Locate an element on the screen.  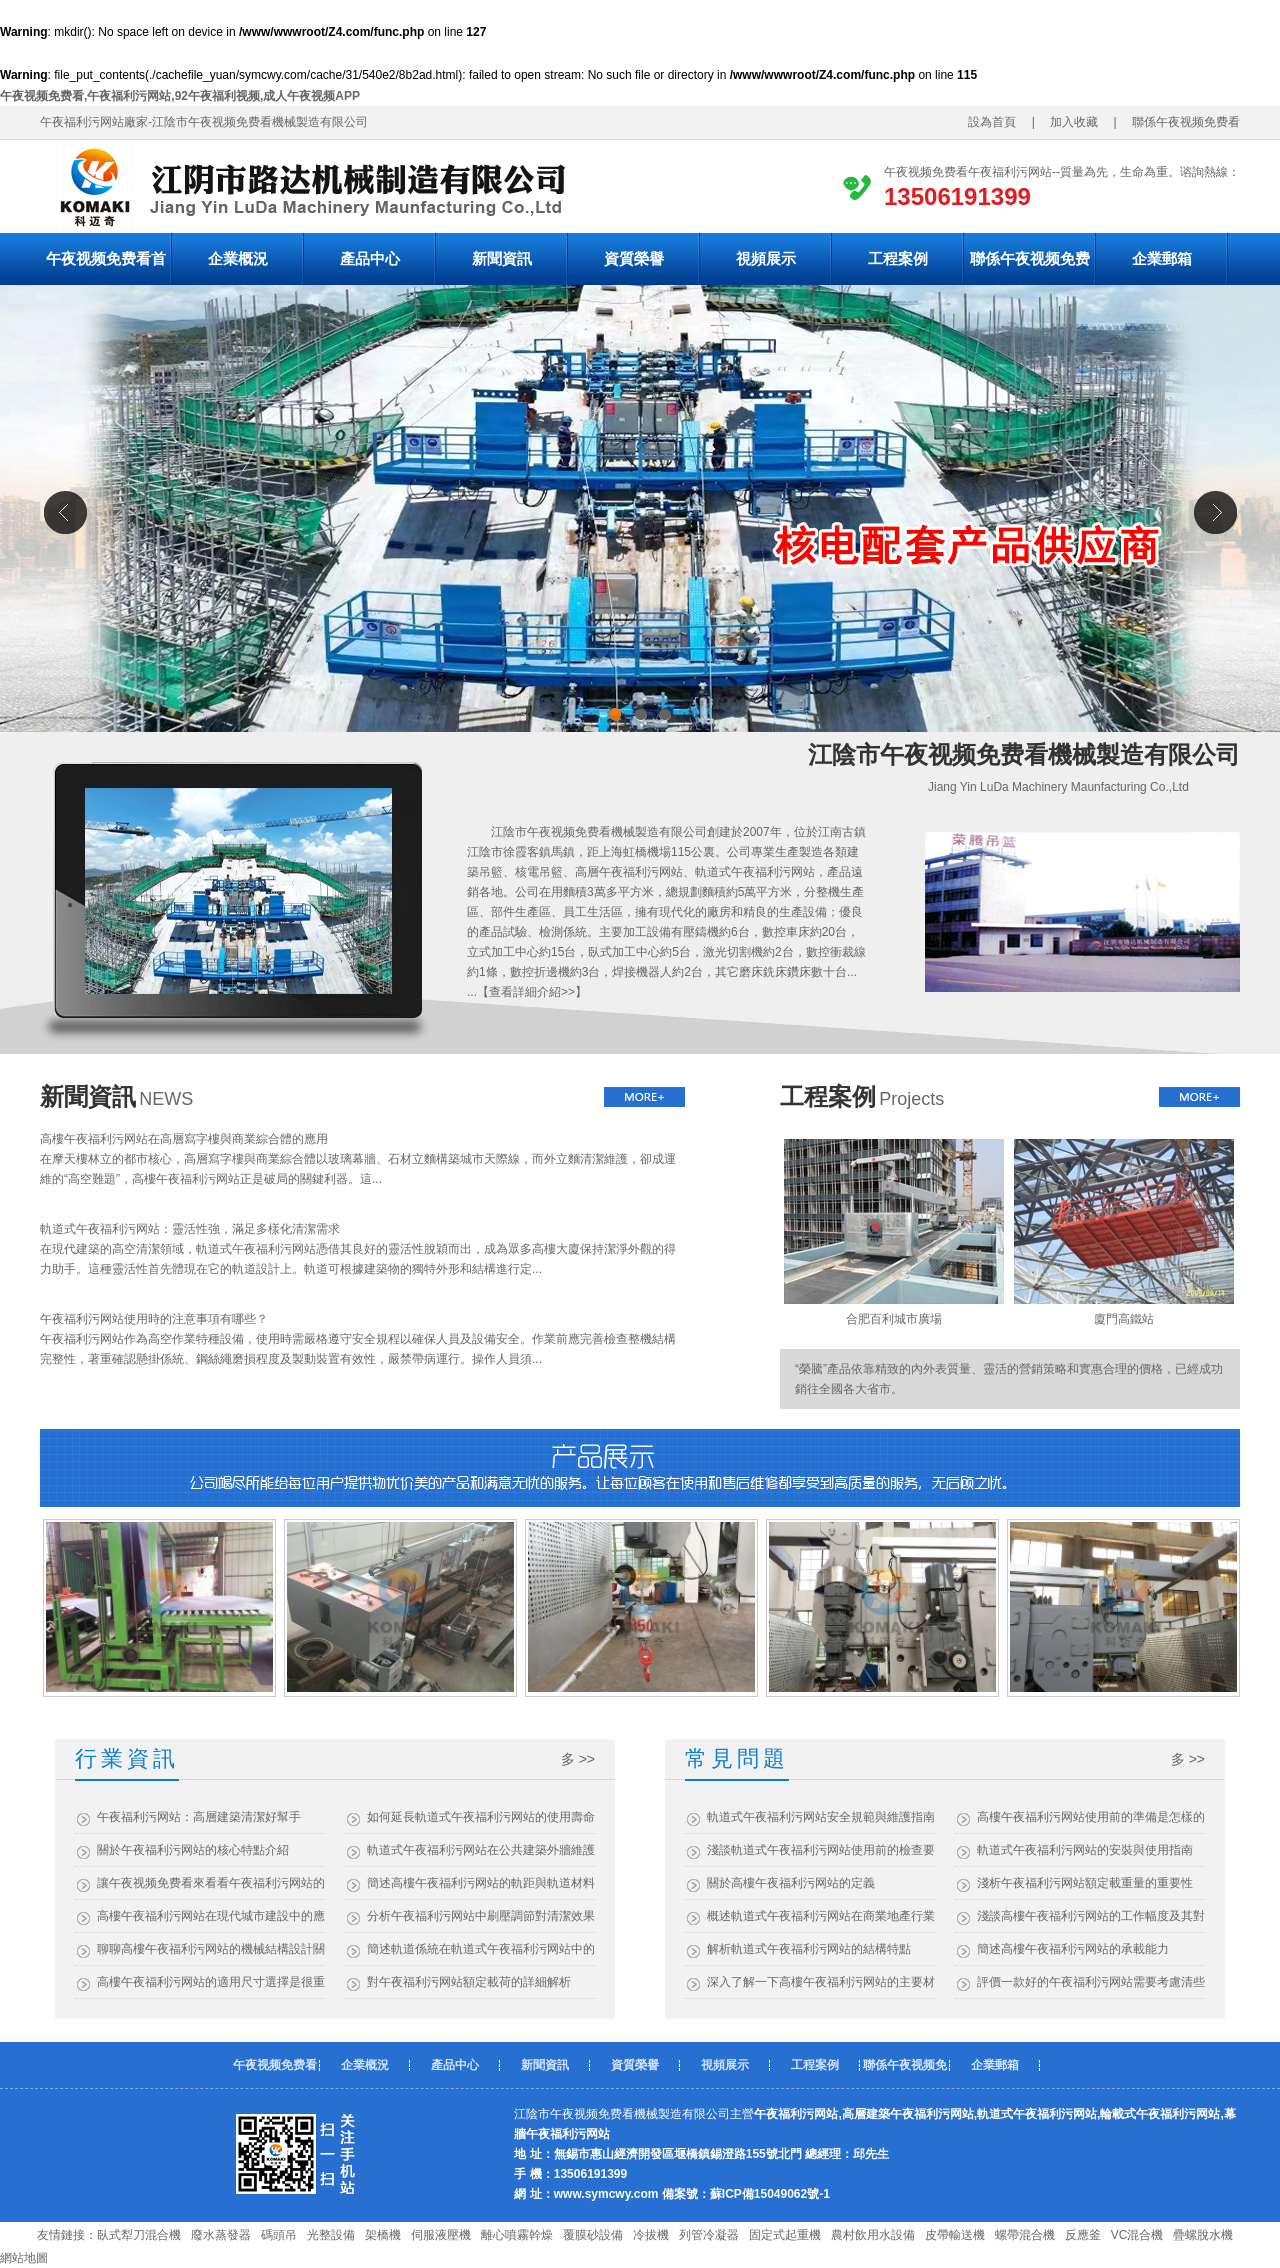
工程案例 is located at coordinates (898, 258).